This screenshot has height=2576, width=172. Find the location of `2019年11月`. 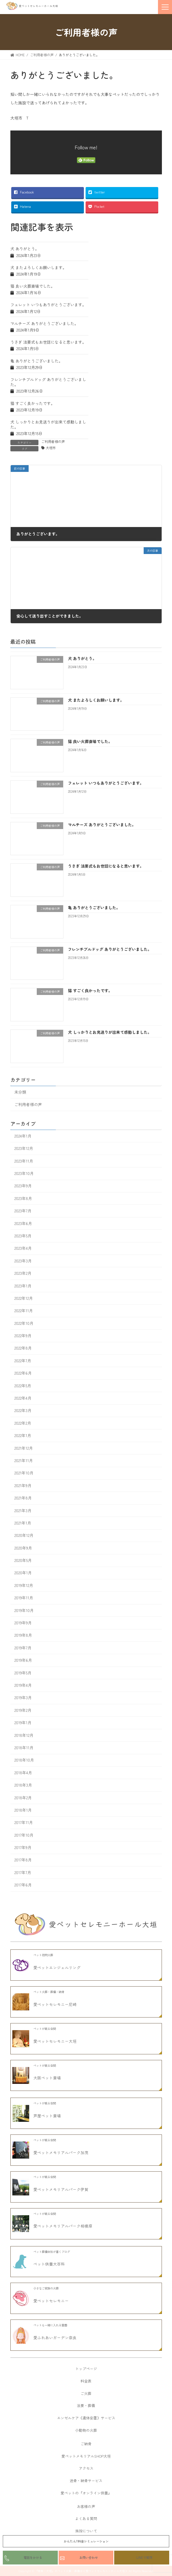

2019年11月 is located at coordinates (23, 1598).